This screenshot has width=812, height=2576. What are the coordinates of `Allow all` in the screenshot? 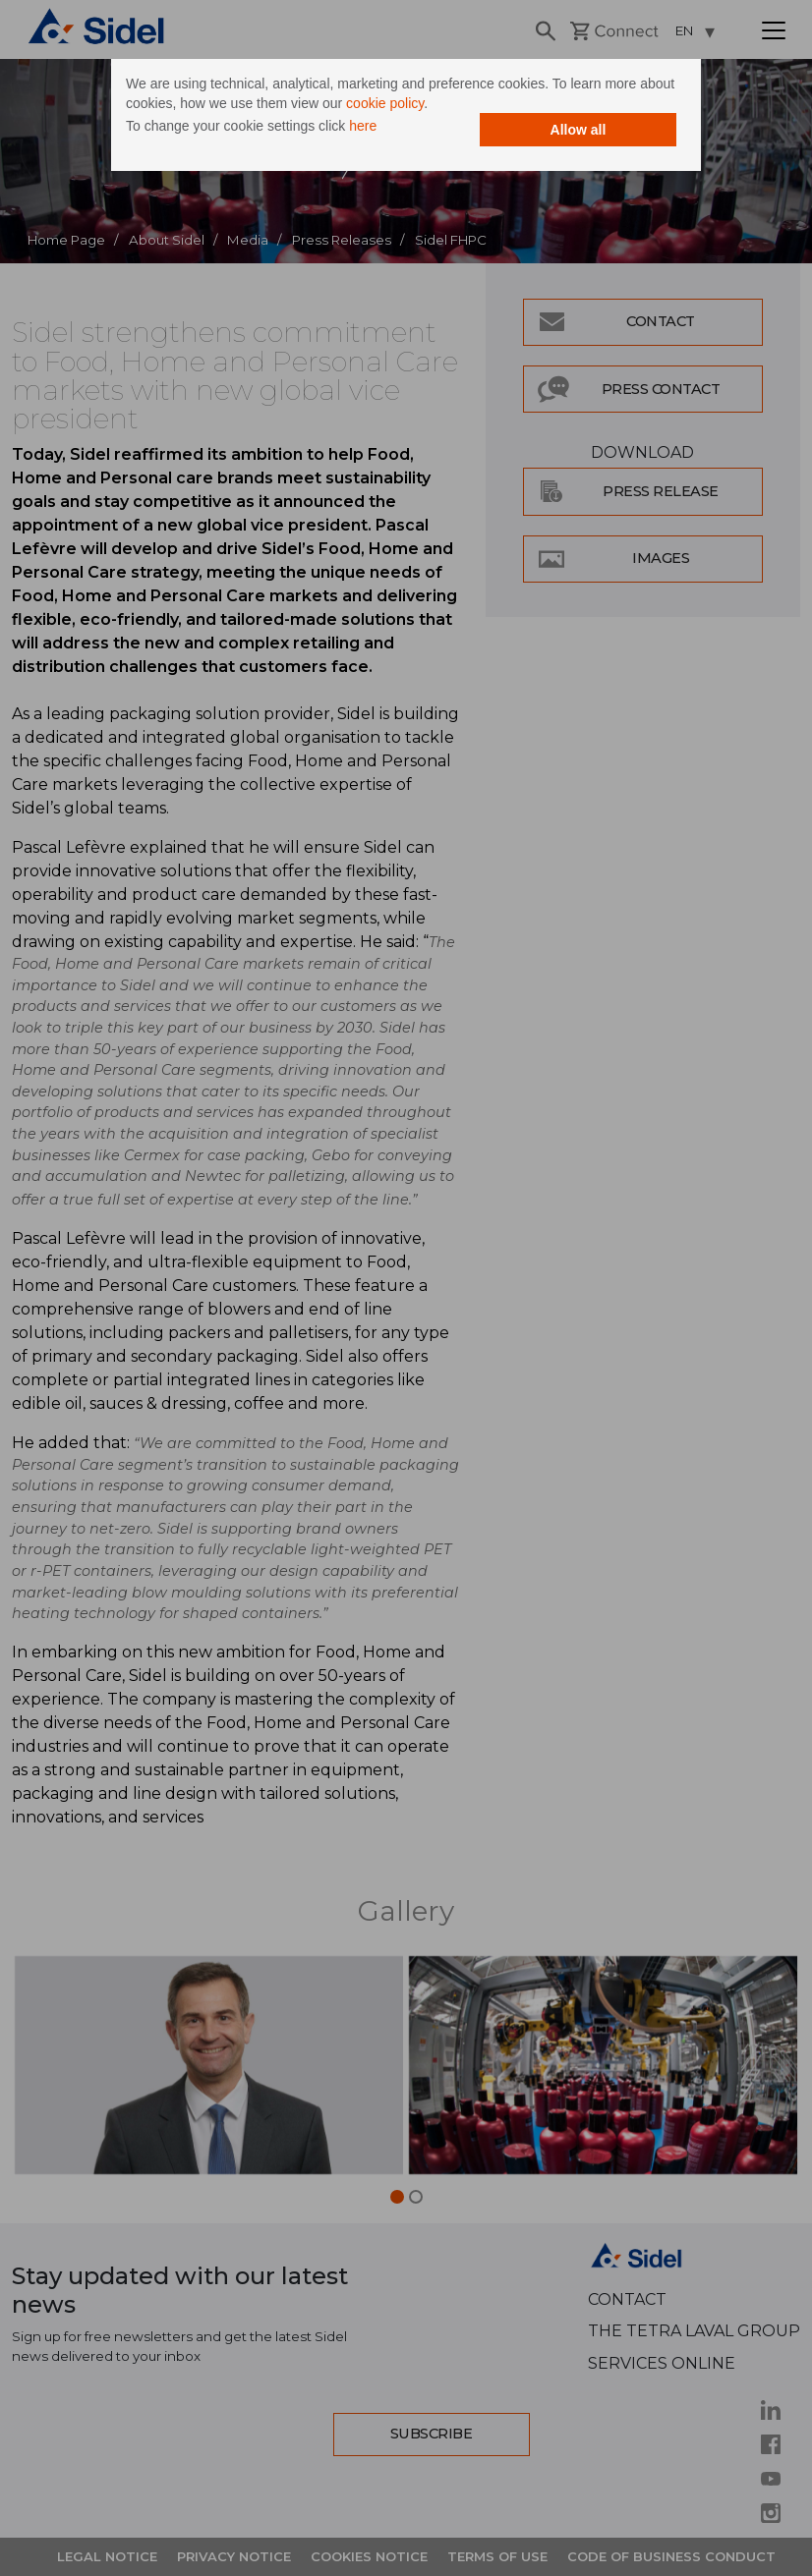 It's located at (579, 130).